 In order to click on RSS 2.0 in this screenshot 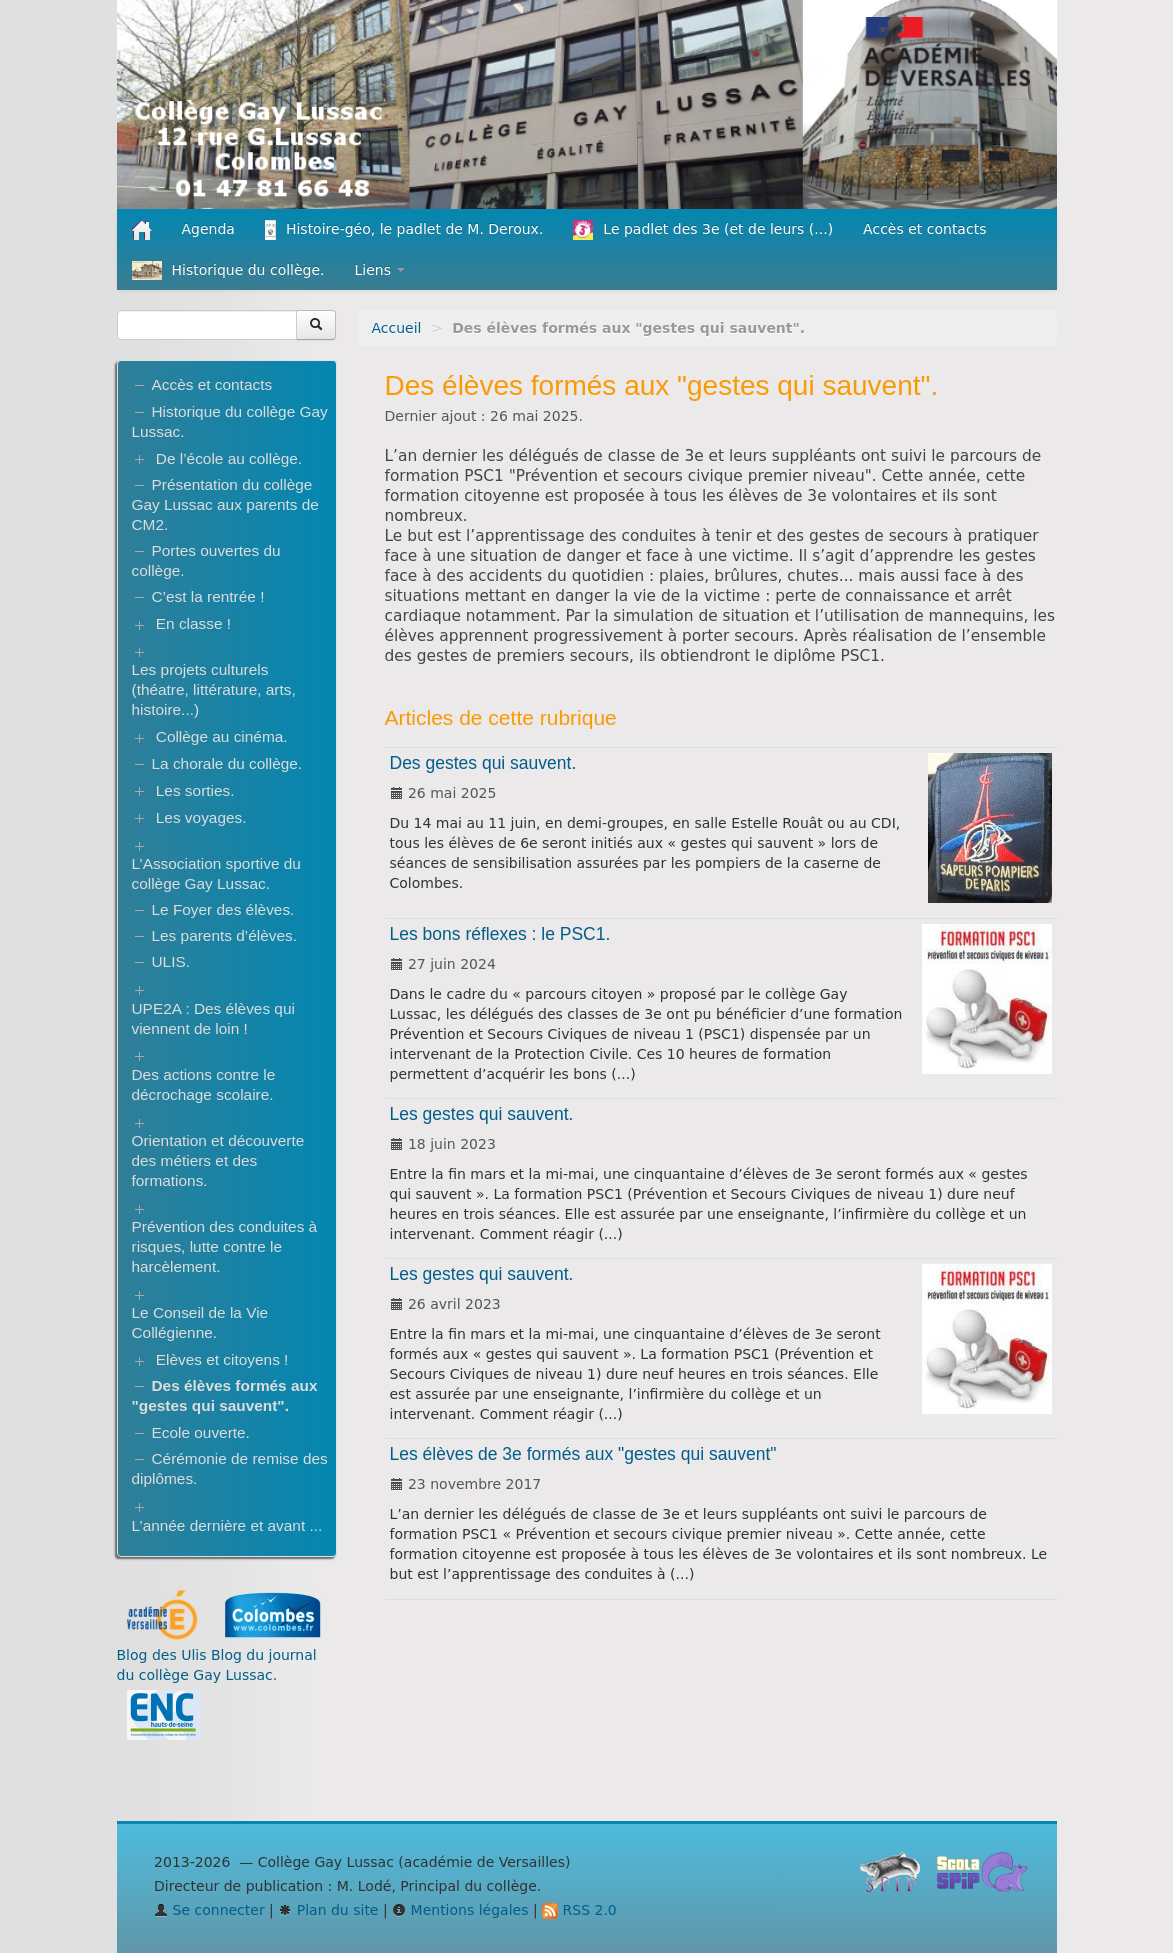, I will do `click(579, 1910)`.